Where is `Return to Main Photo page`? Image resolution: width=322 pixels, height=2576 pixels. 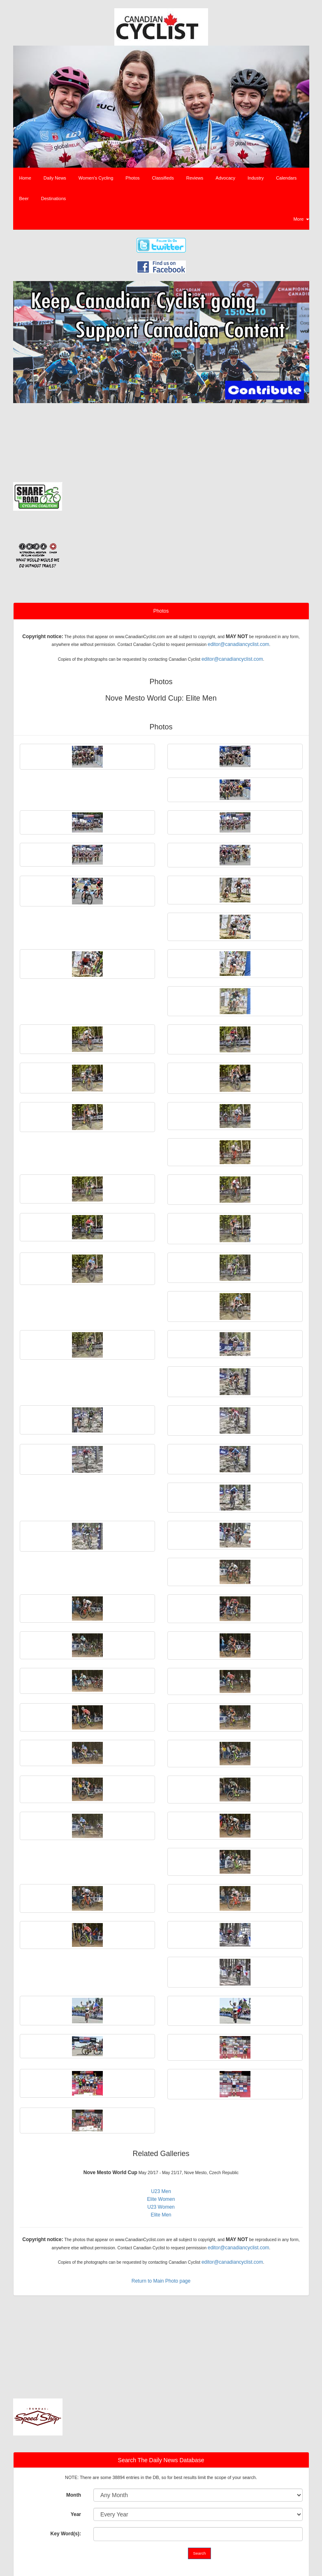 Return to Main Photo page is located at coordinates (161, 2281).